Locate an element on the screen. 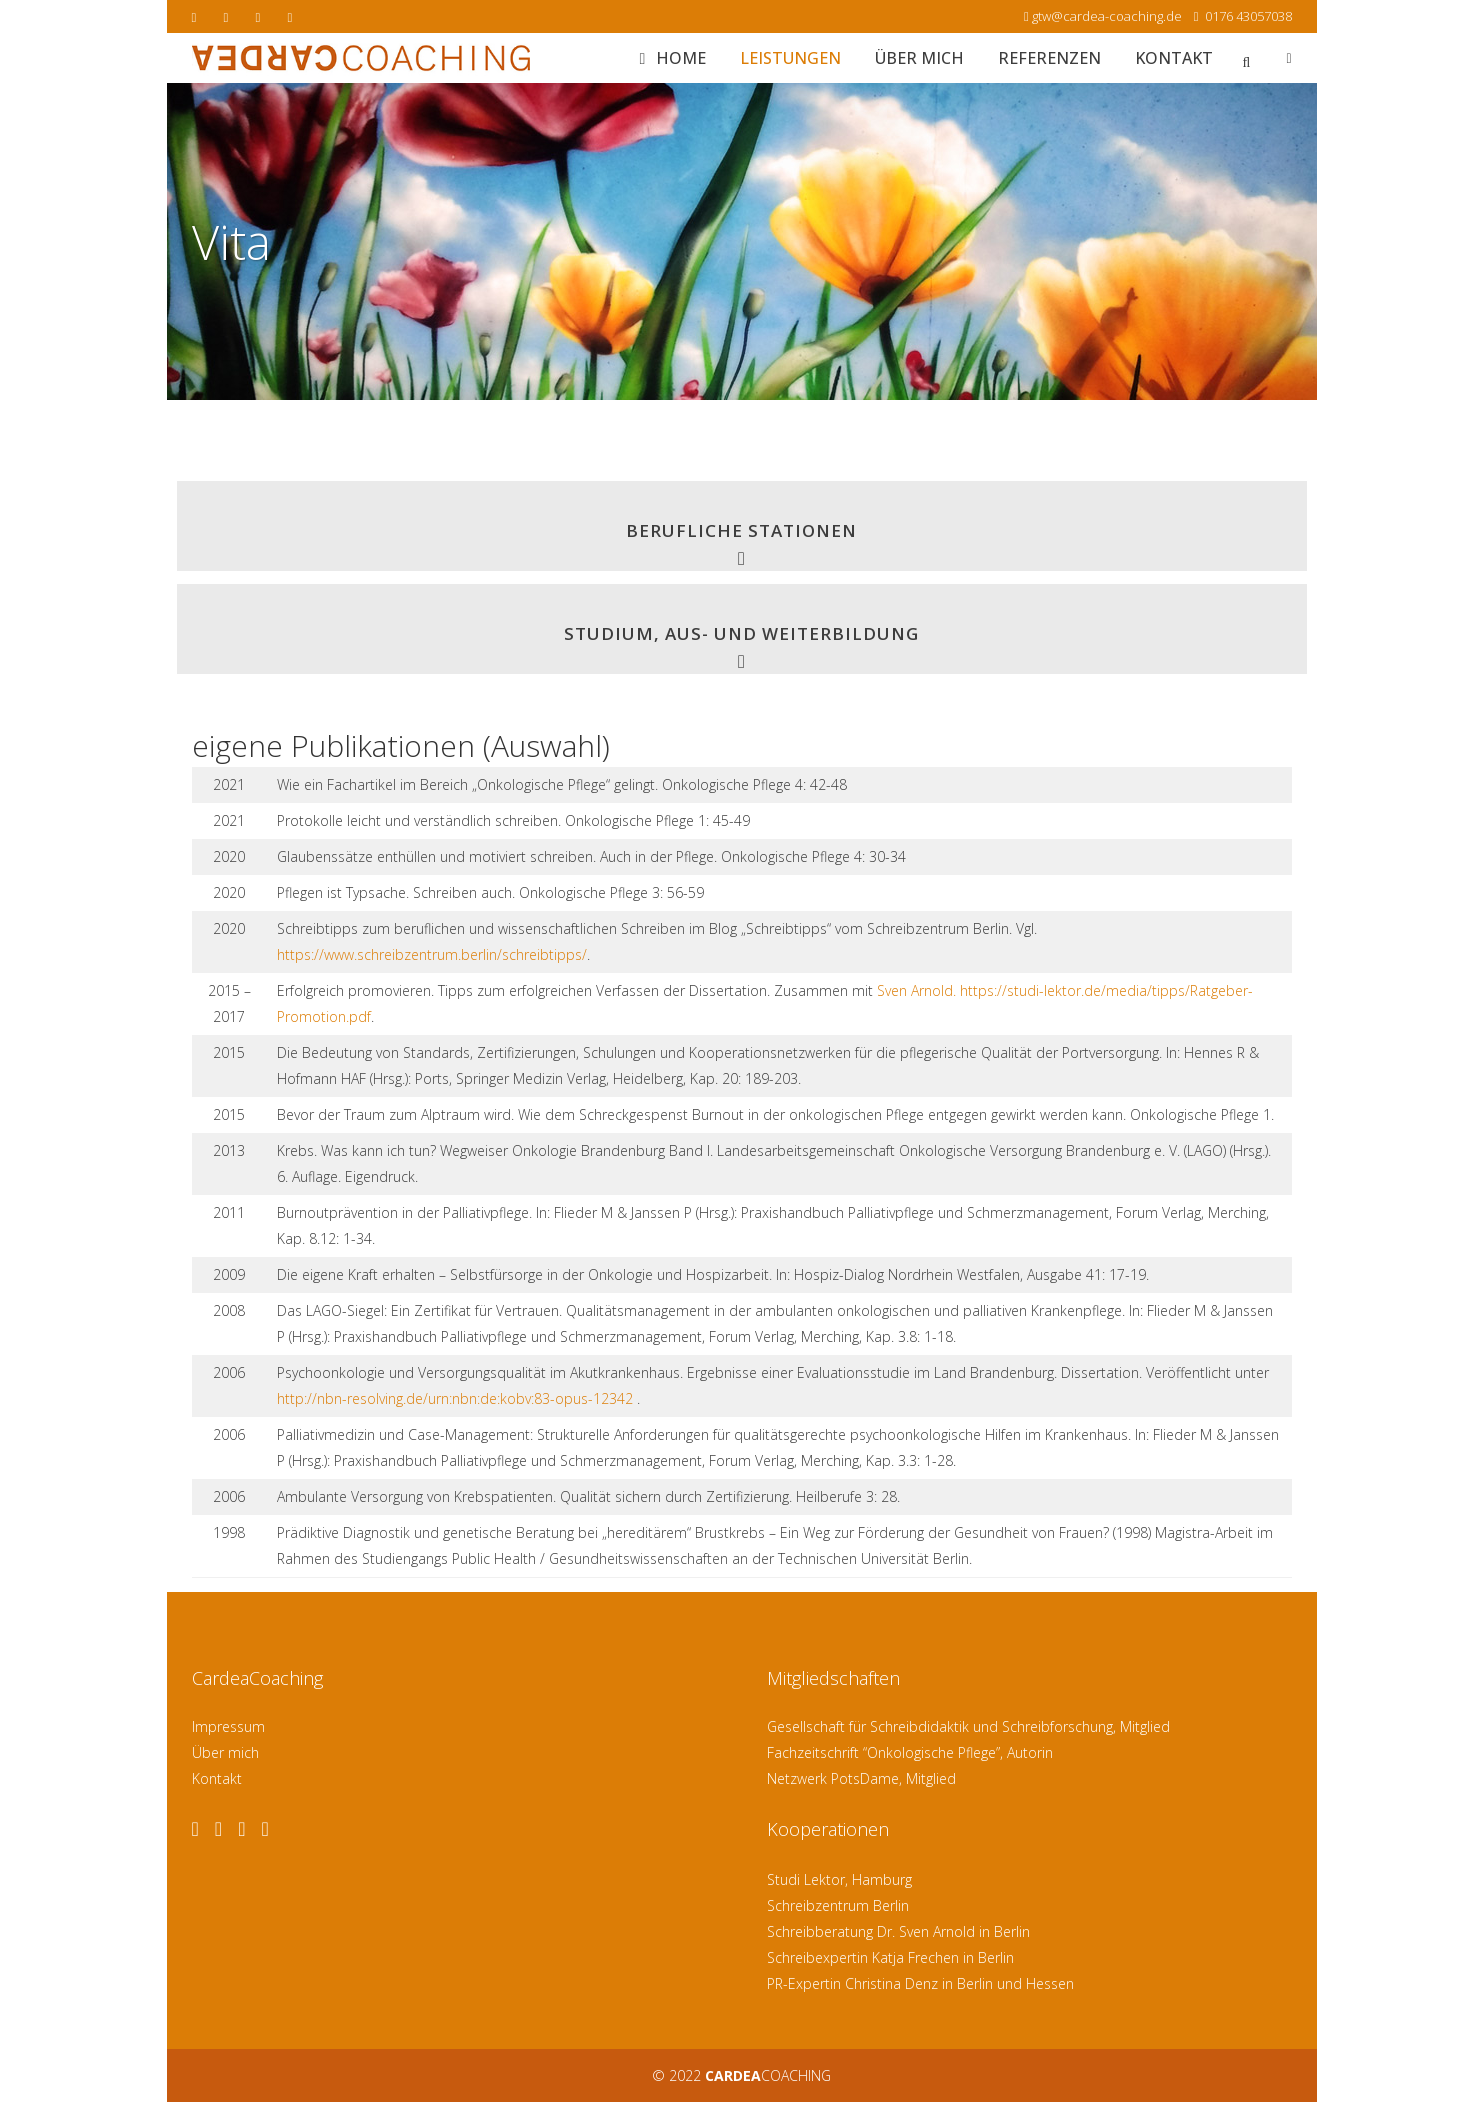 The image size is (1483, 2102). Schreibberatung Dr. Sven Arnold in Berlin is located at coordinates (898, 1931).